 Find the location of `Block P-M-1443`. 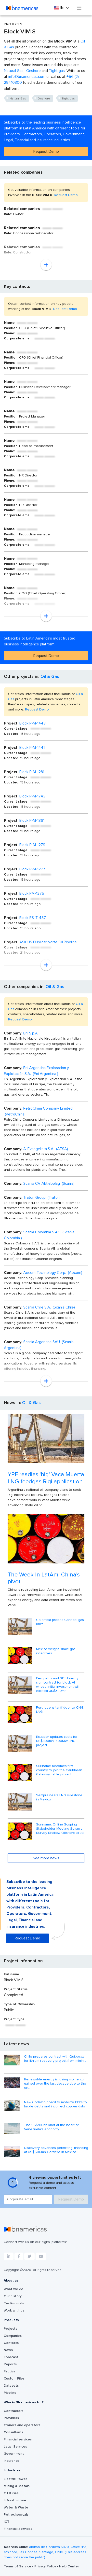

Block P-M-1443 is located at coordinates (32, 723).